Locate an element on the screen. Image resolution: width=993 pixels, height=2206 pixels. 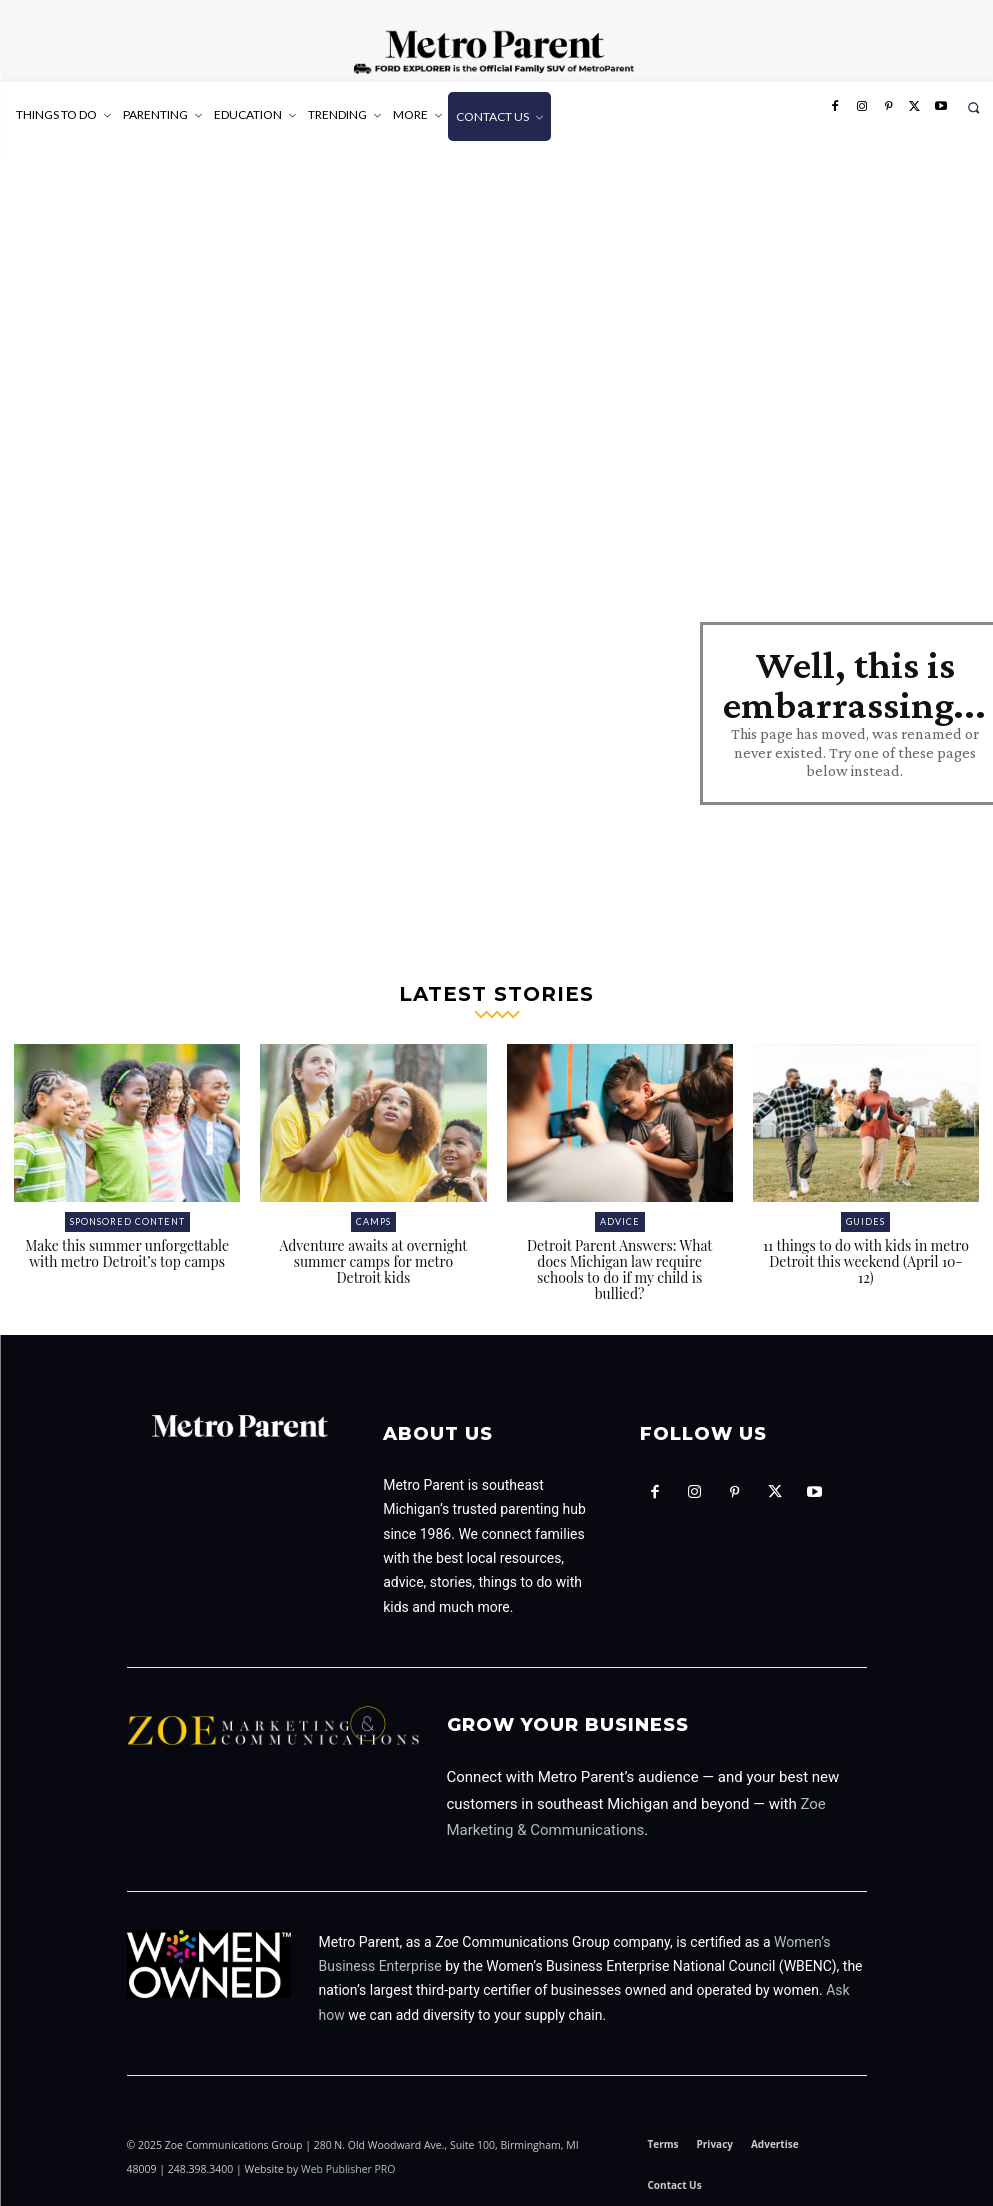
Camps is located at coordinates (373, 1221).